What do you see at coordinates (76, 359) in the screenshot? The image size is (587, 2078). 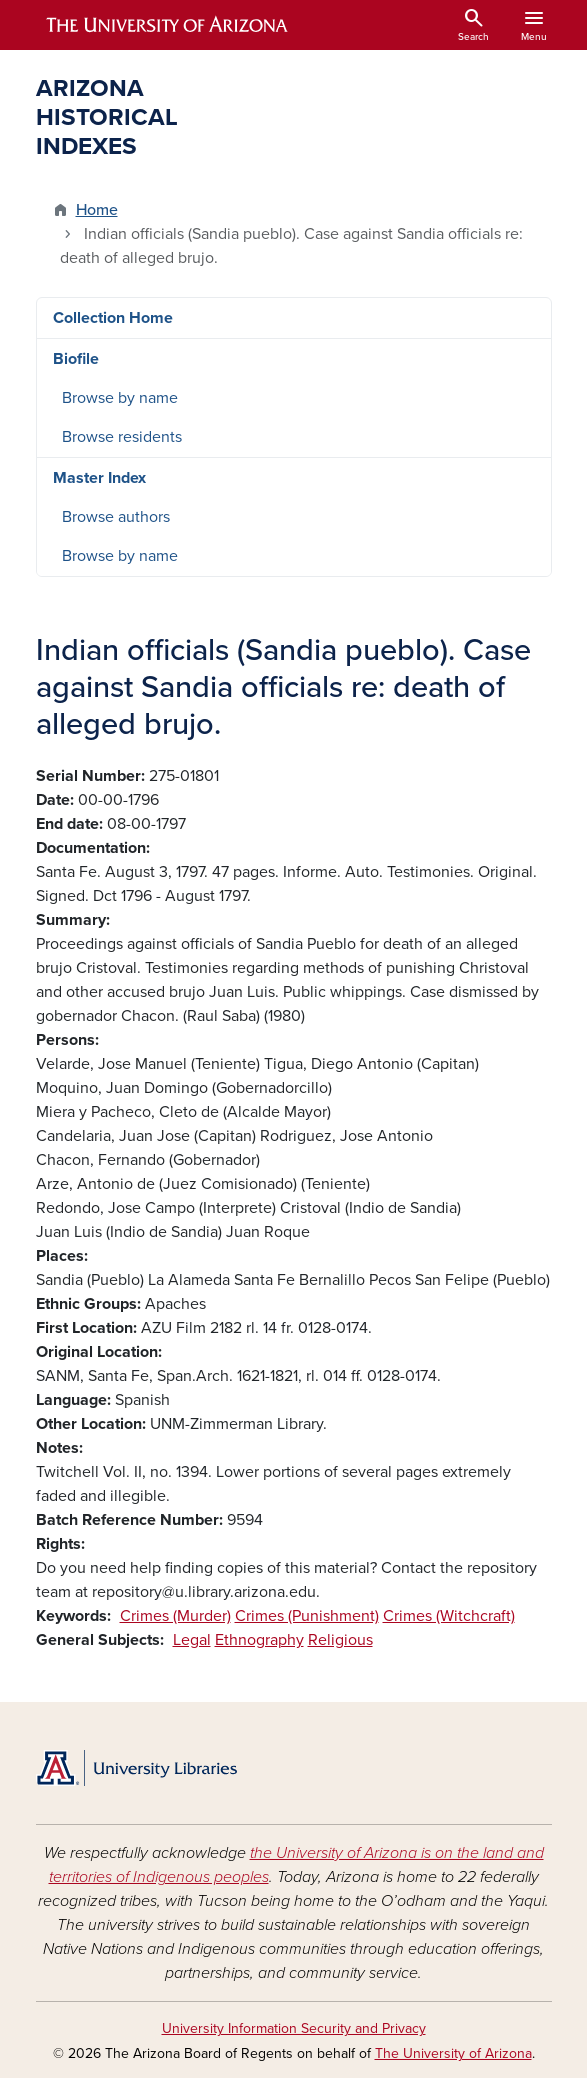 I see `Biofile` at bounding box center [76, 359].